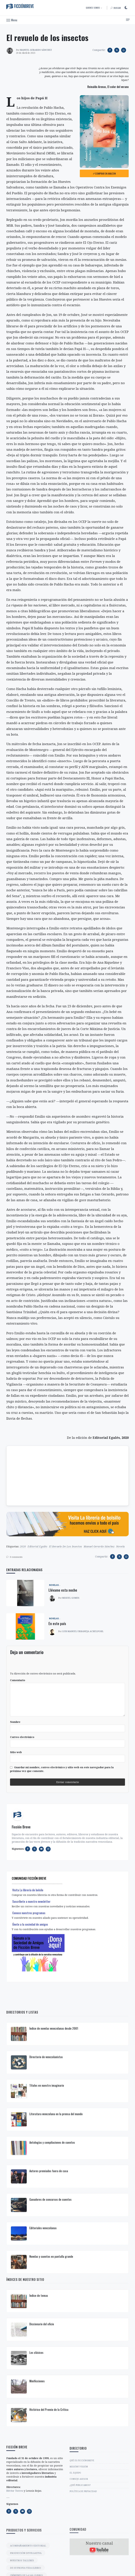 This screenshot has width=135, height=2576. What do you see at coordinates (120, 1546) in the screenshot?
I see `novela` at bounding box center [120, 1546].